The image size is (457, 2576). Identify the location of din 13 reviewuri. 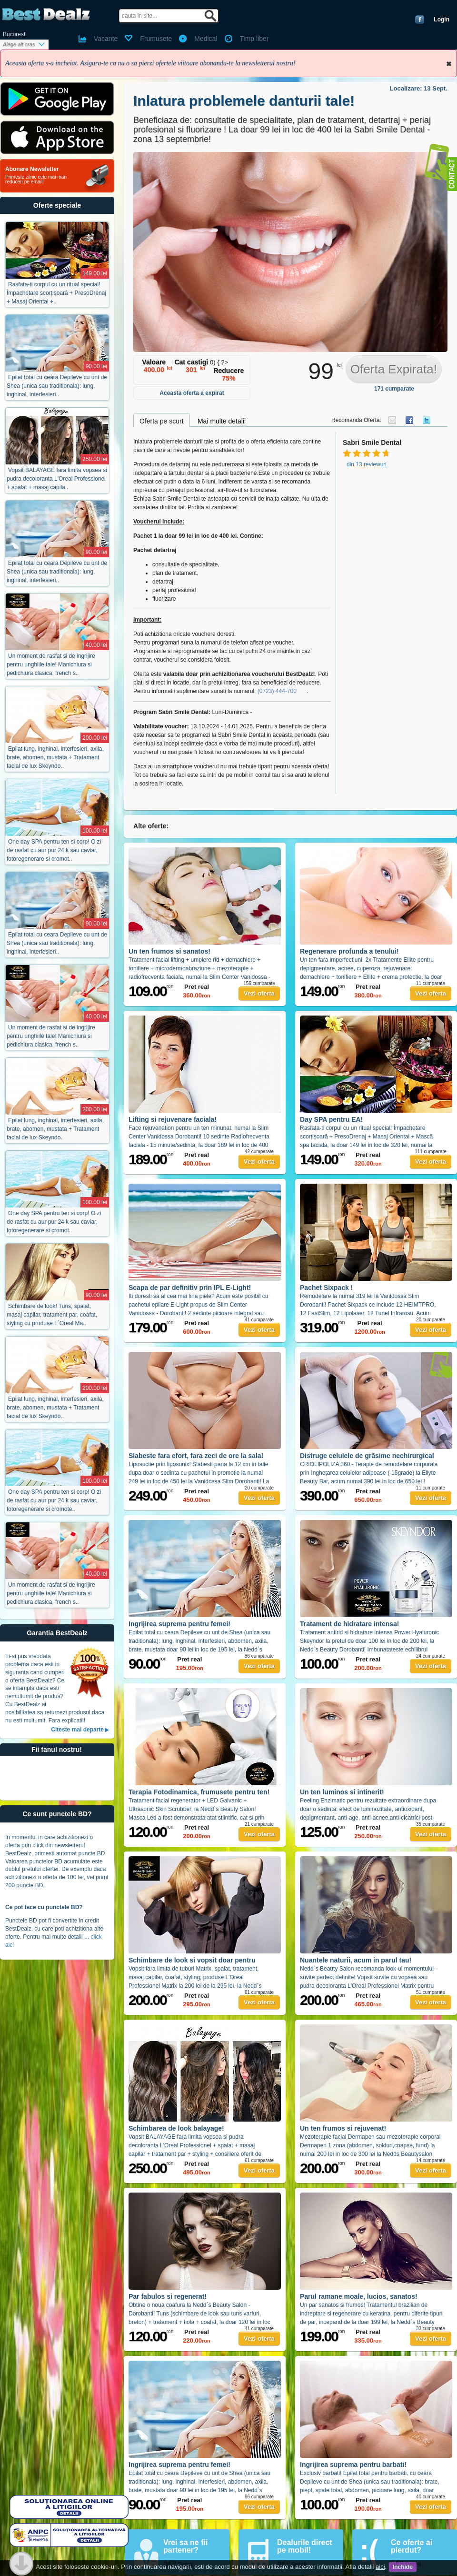
(367, 464).